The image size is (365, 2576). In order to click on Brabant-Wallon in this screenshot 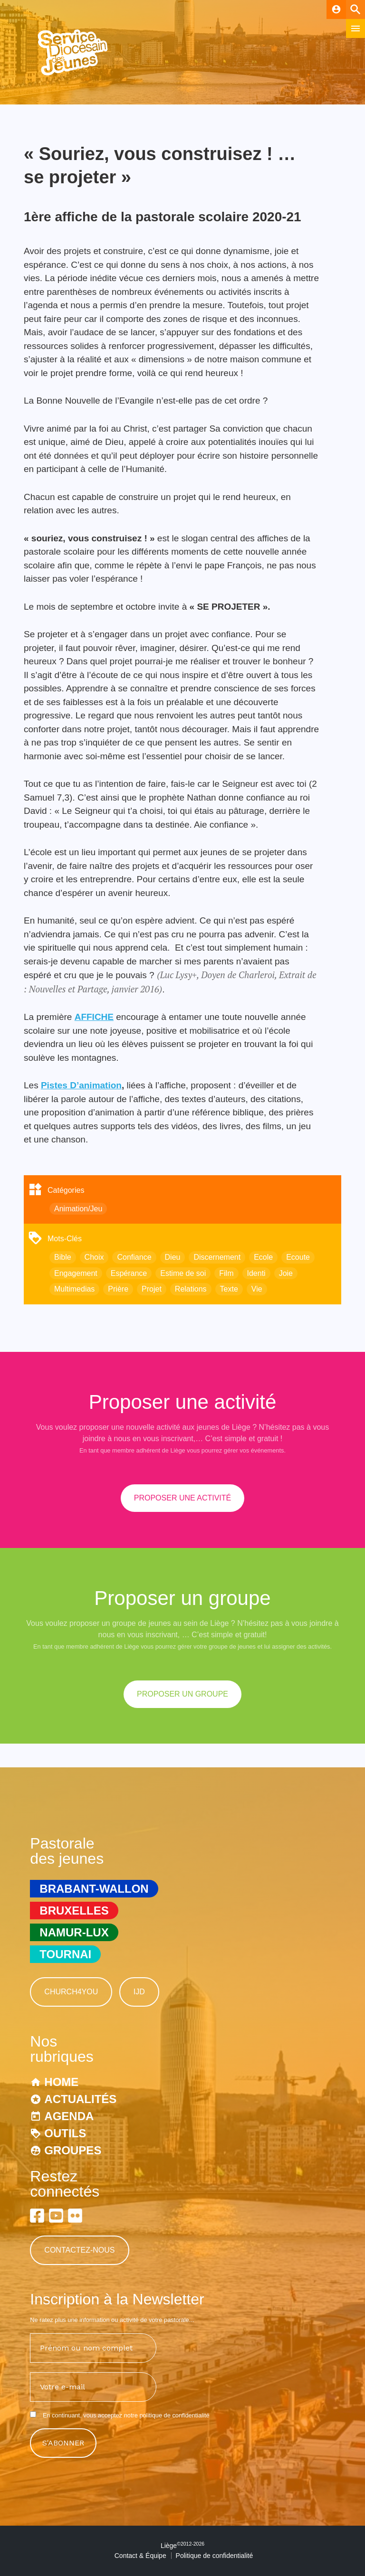, I will do `click(93, 1888)`.